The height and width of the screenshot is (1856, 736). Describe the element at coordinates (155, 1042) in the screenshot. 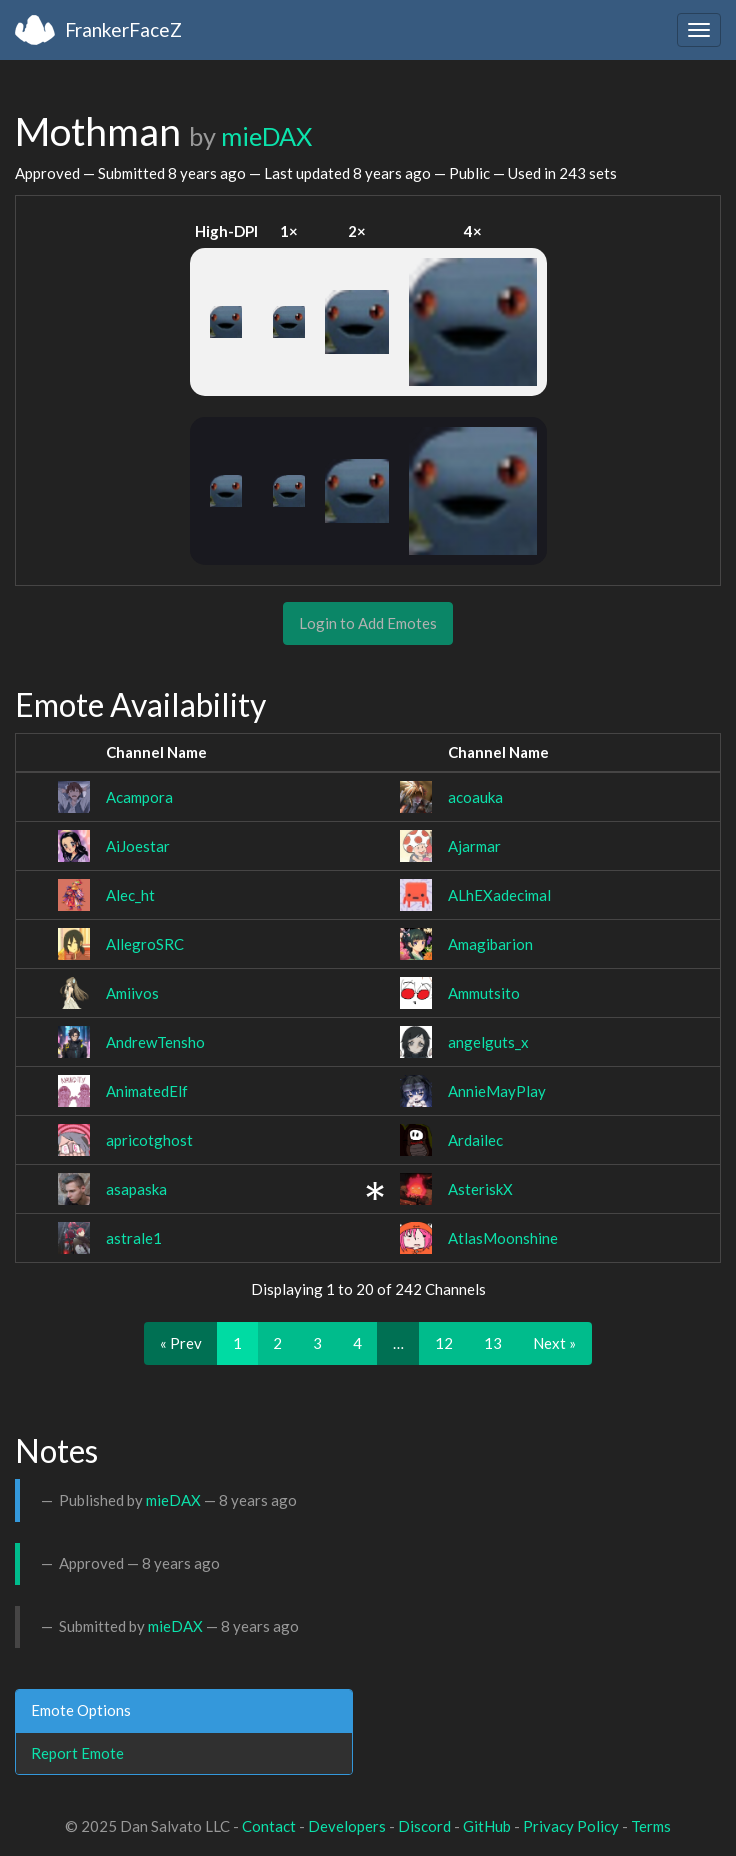

I see `AndrewTensho` at that location.